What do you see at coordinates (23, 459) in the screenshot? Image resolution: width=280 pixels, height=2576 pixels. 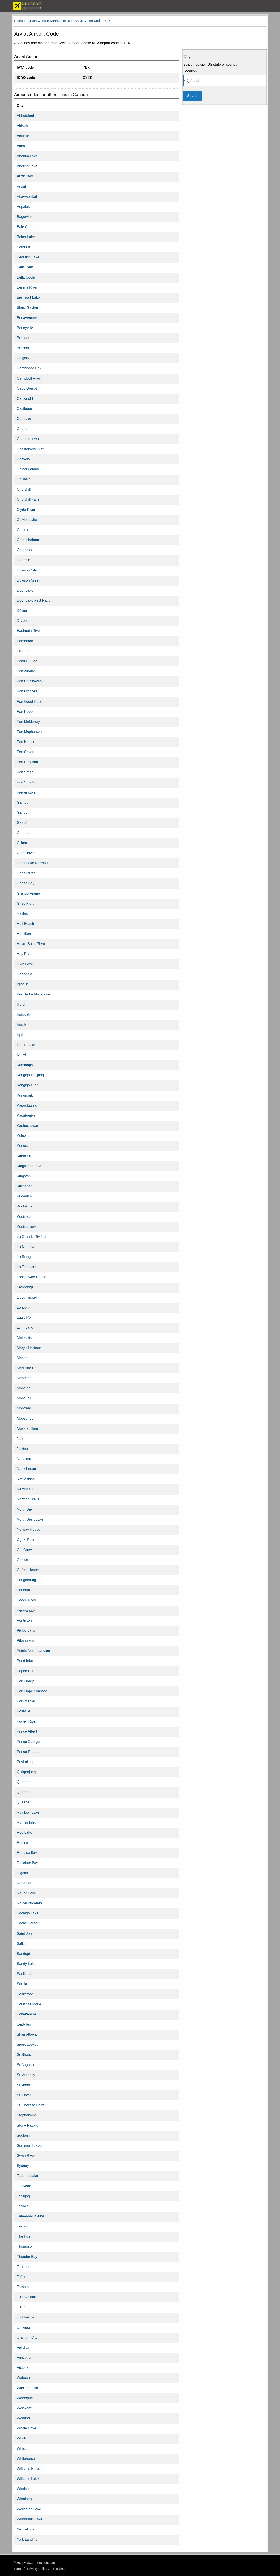 I see `Chevery` at bounding box center [23, 459].